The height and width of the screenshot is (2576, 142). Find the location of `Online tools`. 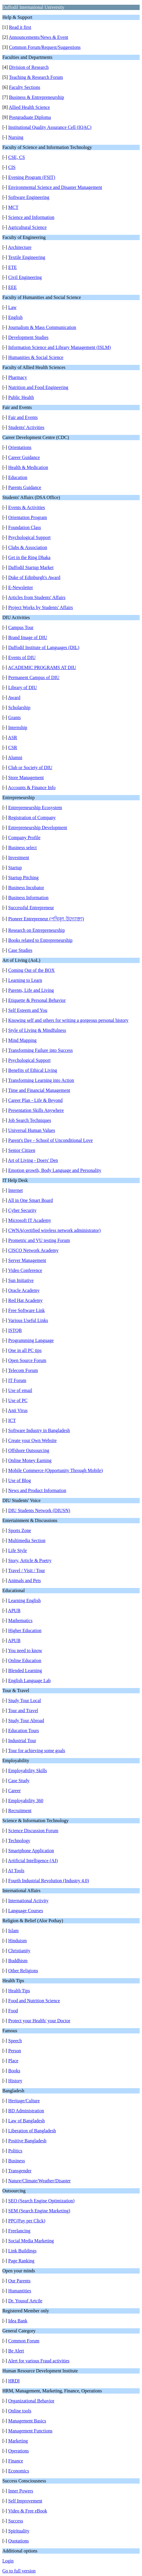

Online tools is located at coordinates (19, 2410).